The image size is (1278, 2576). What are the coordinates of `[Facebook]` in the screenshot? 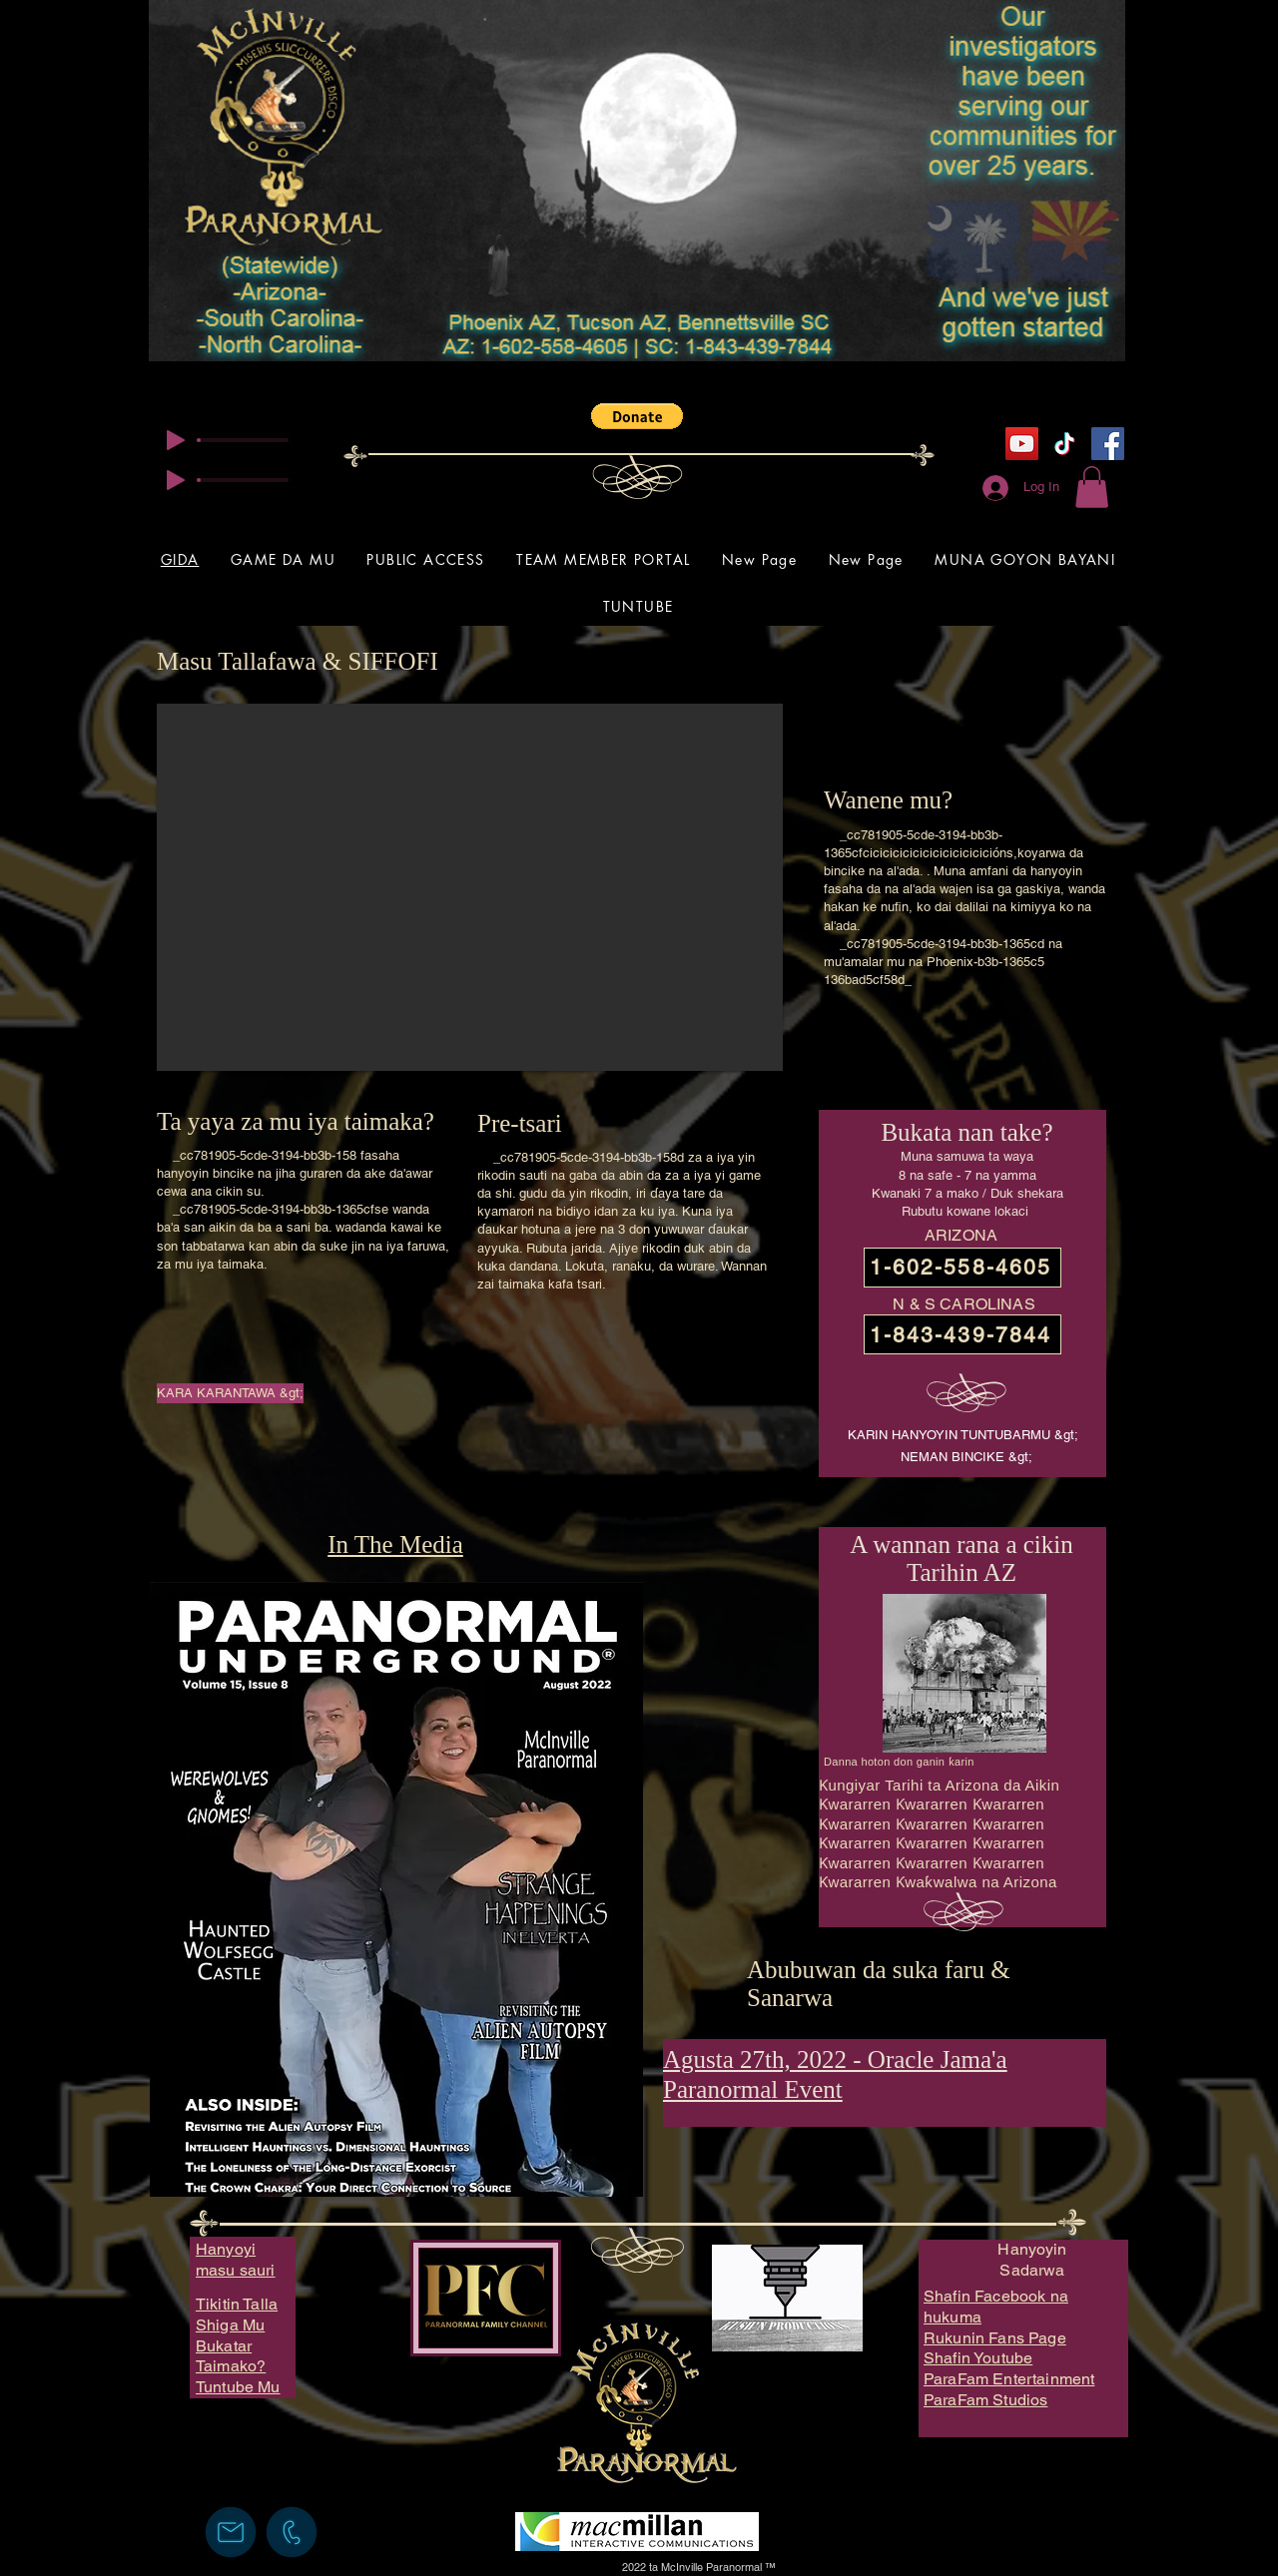 It's located at (1107, 443).